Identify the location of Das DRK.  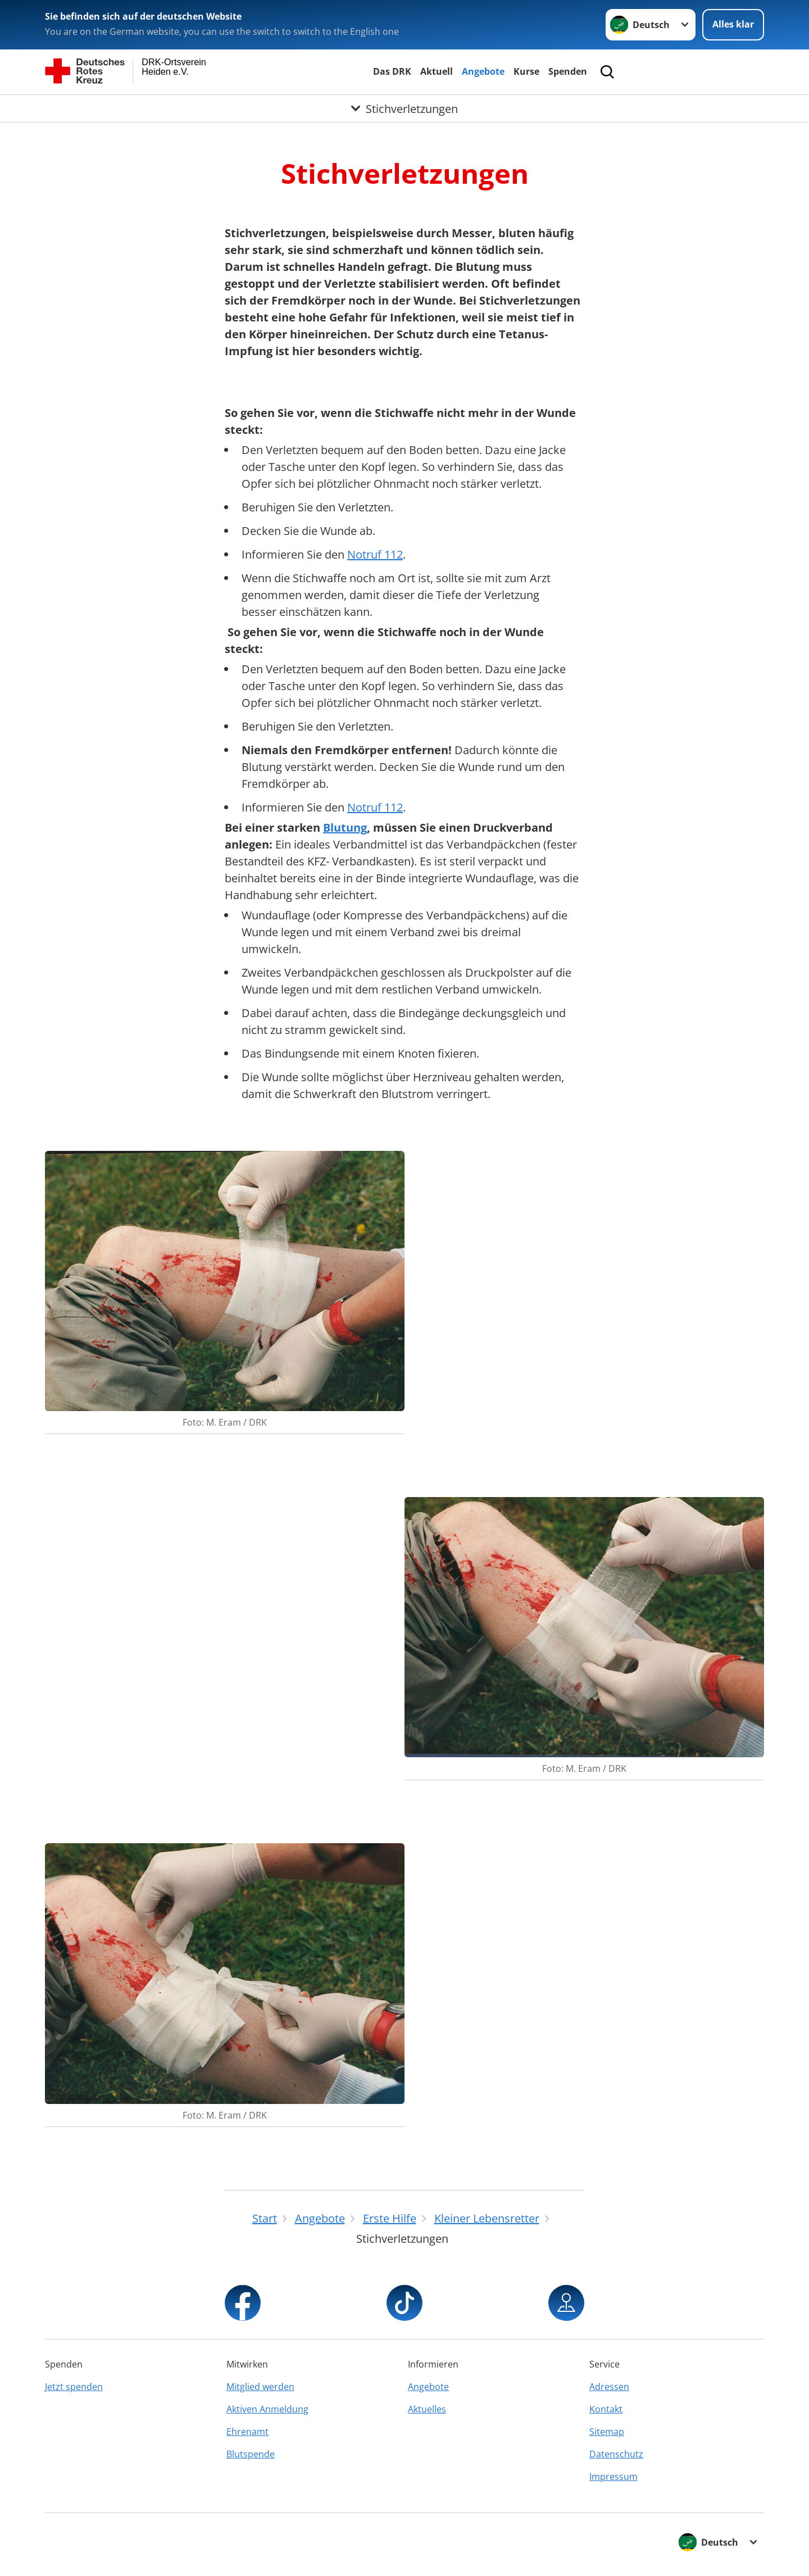
(392, 71).